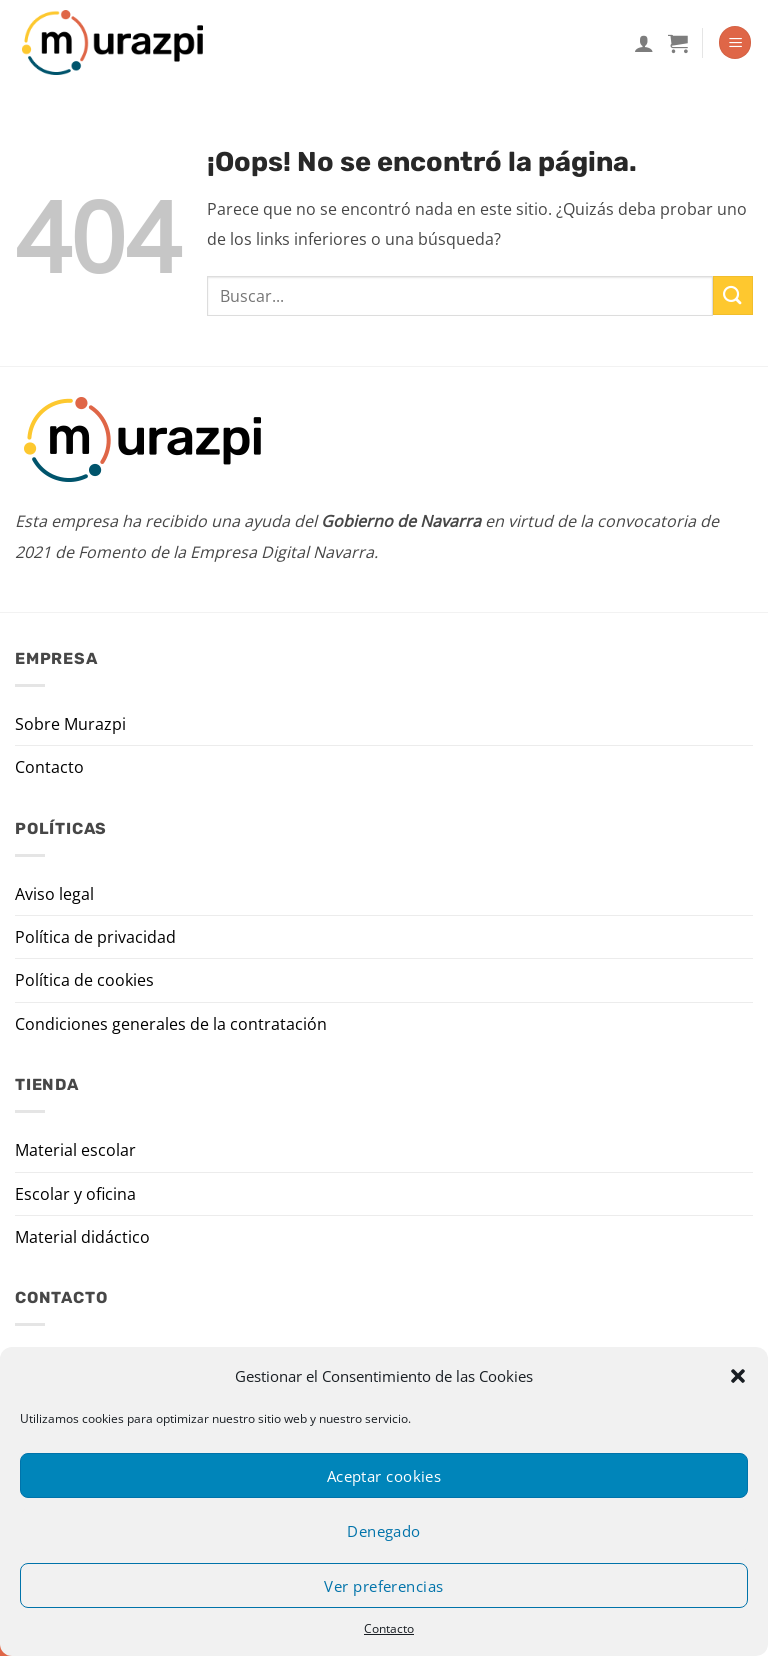  Describe the element at coordinates (75, 1150) in the screenshot. I see `Material escolar` at that location.